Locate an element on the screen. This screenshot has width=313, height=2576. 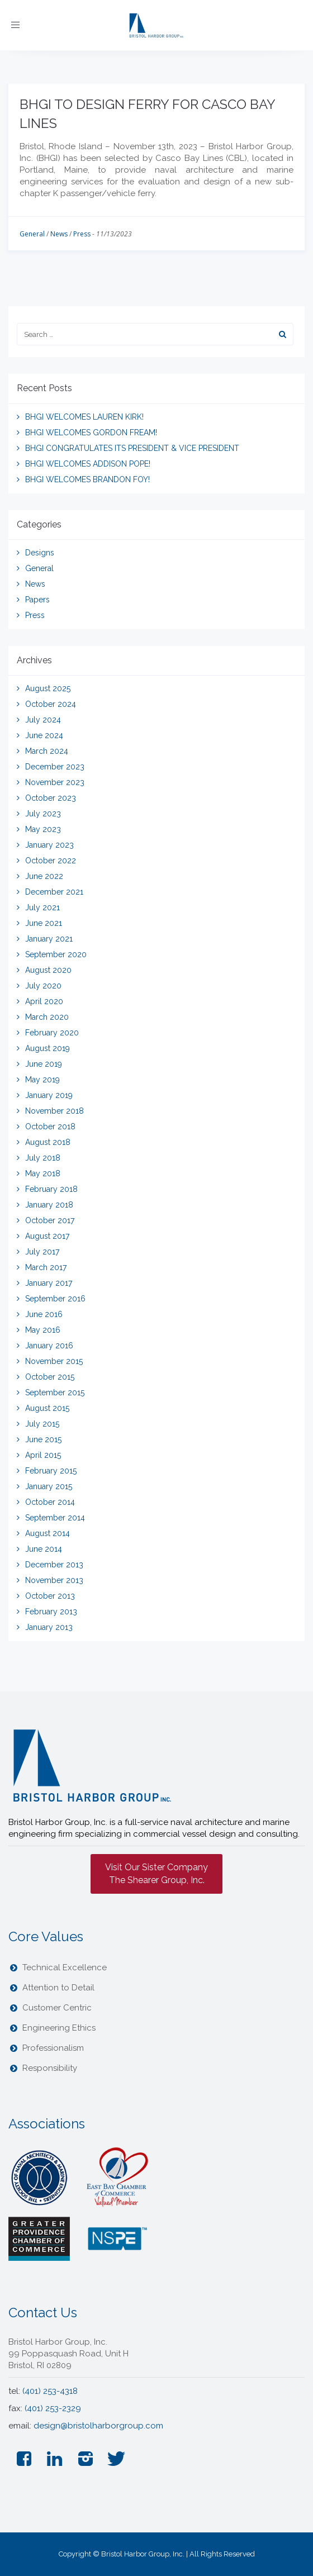
October 2023 is located at coordinates (50, 797).